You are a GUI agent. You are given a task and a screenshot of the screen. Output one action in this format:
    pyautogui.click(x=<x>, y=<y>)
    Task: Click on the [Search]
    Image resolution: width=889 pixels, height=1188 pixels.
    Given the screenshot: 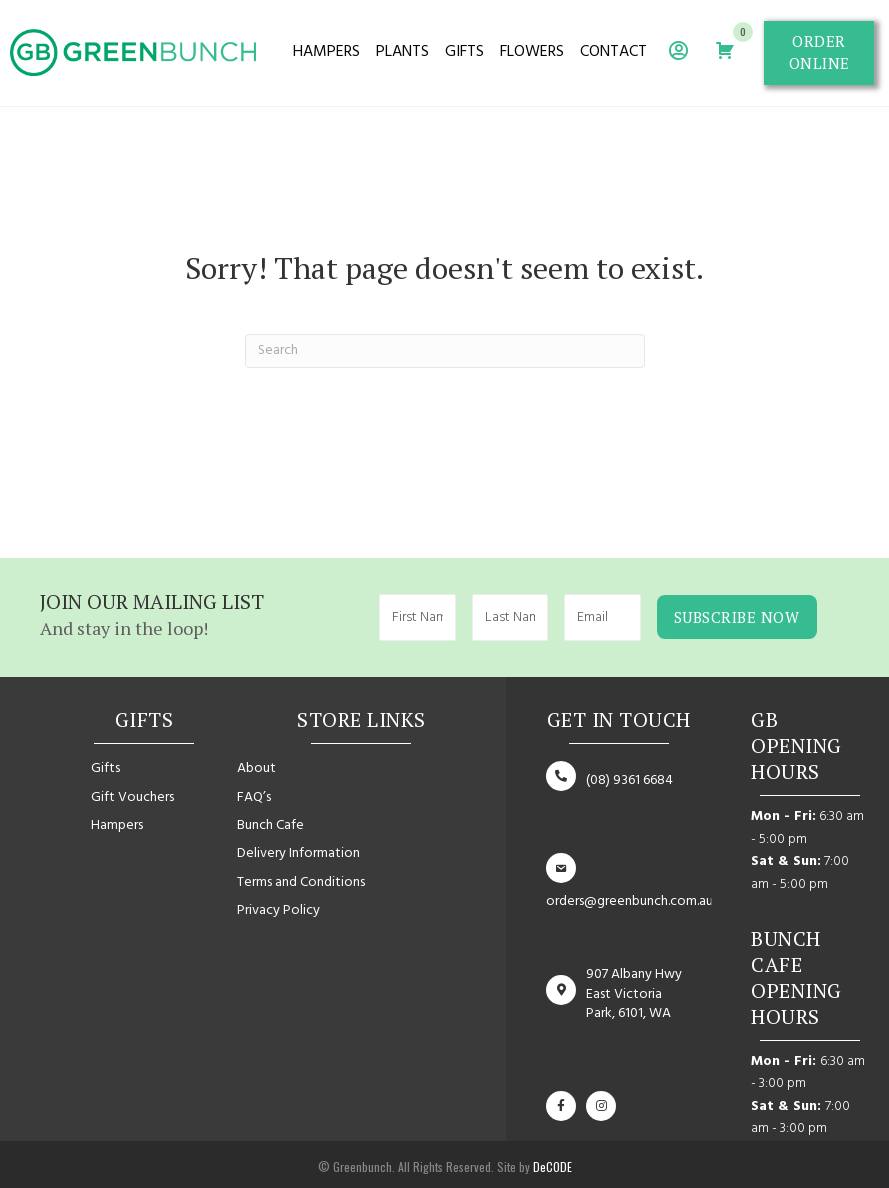 What is the action you would take?
    pyautogui.click(x=445, y=351)
    